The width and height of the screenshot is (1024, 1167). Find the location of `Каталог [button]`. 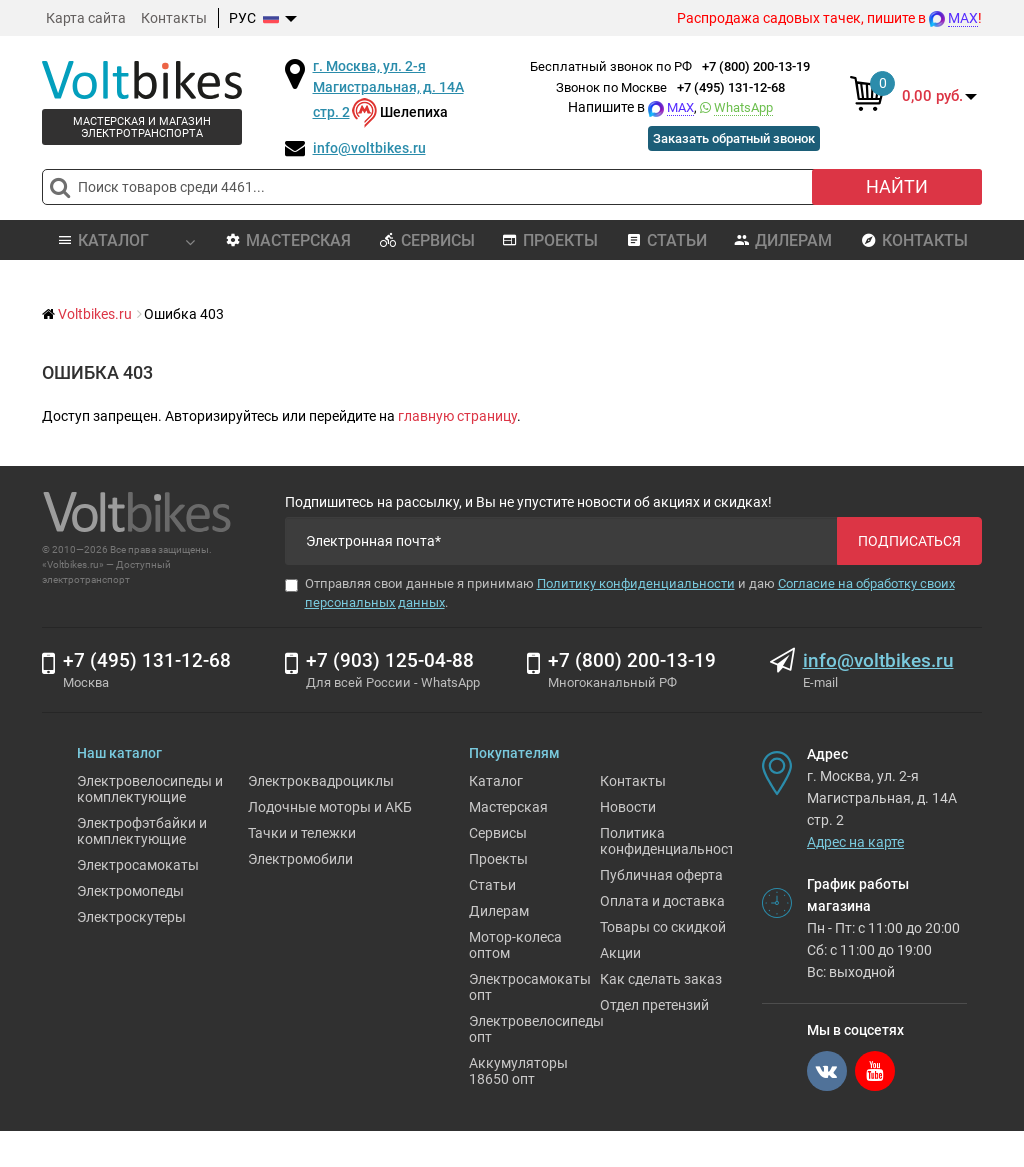

Каталог [button] is located at coordinates (125, 240).